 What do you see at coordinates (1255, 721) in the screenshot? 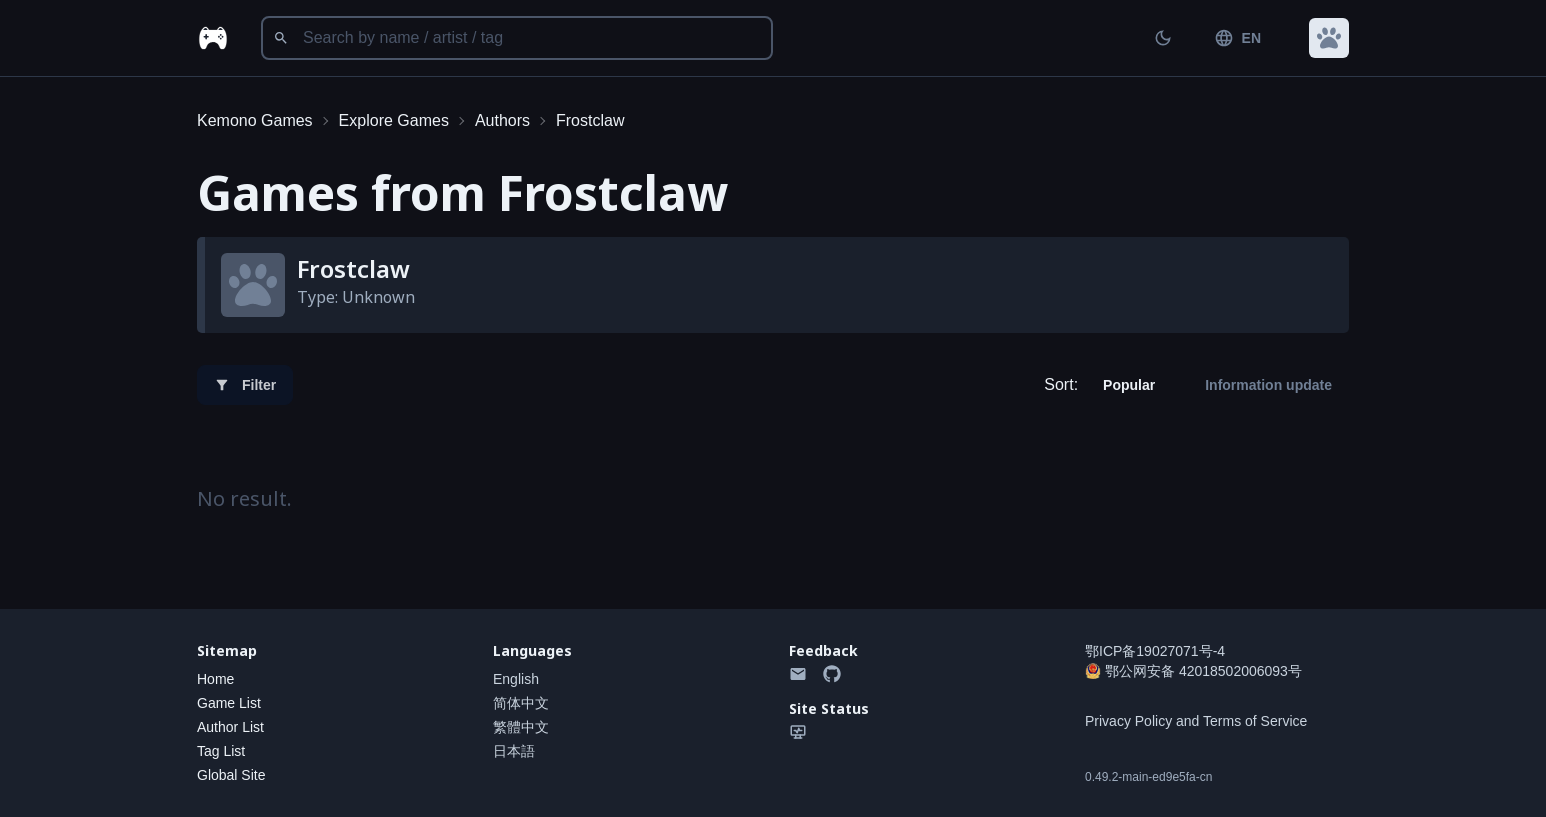
I see `Terms of Service` at bounding box center [1255, 721].